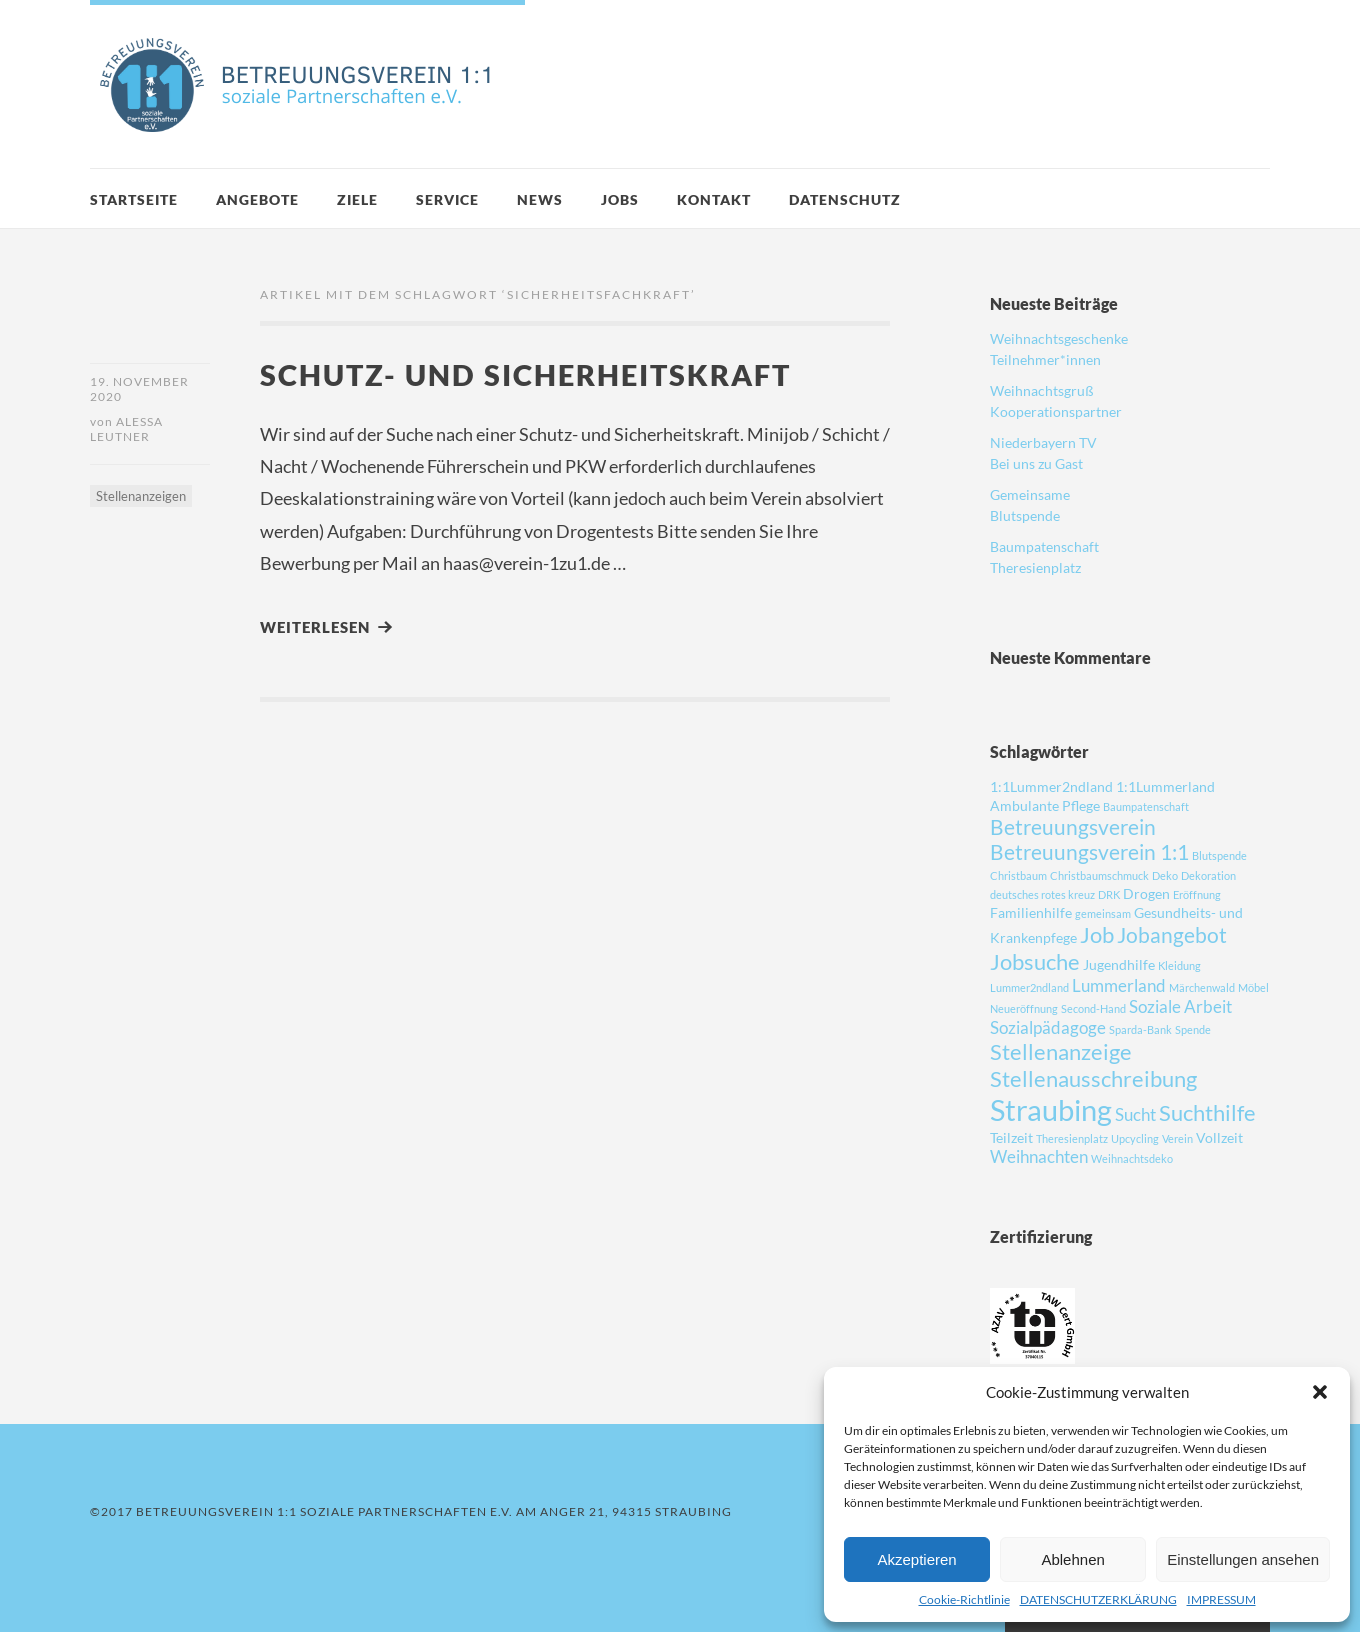  I want to click on Kleidung [Kleidung (1 Eintrag)], so click(1179, 965).